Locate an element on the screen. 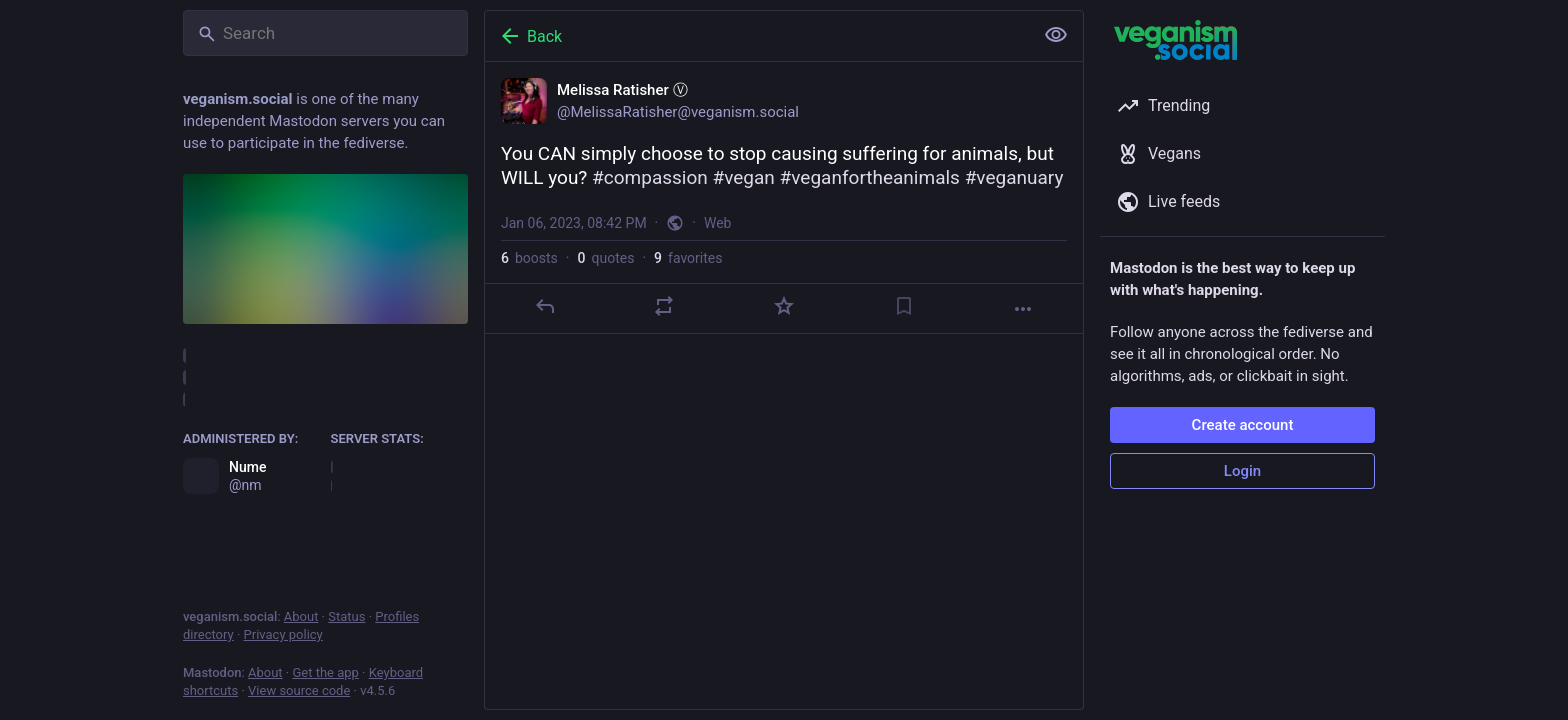 The width and height of the screenshot is (1568, 720). [Back] is located at coordinates (757, 36).